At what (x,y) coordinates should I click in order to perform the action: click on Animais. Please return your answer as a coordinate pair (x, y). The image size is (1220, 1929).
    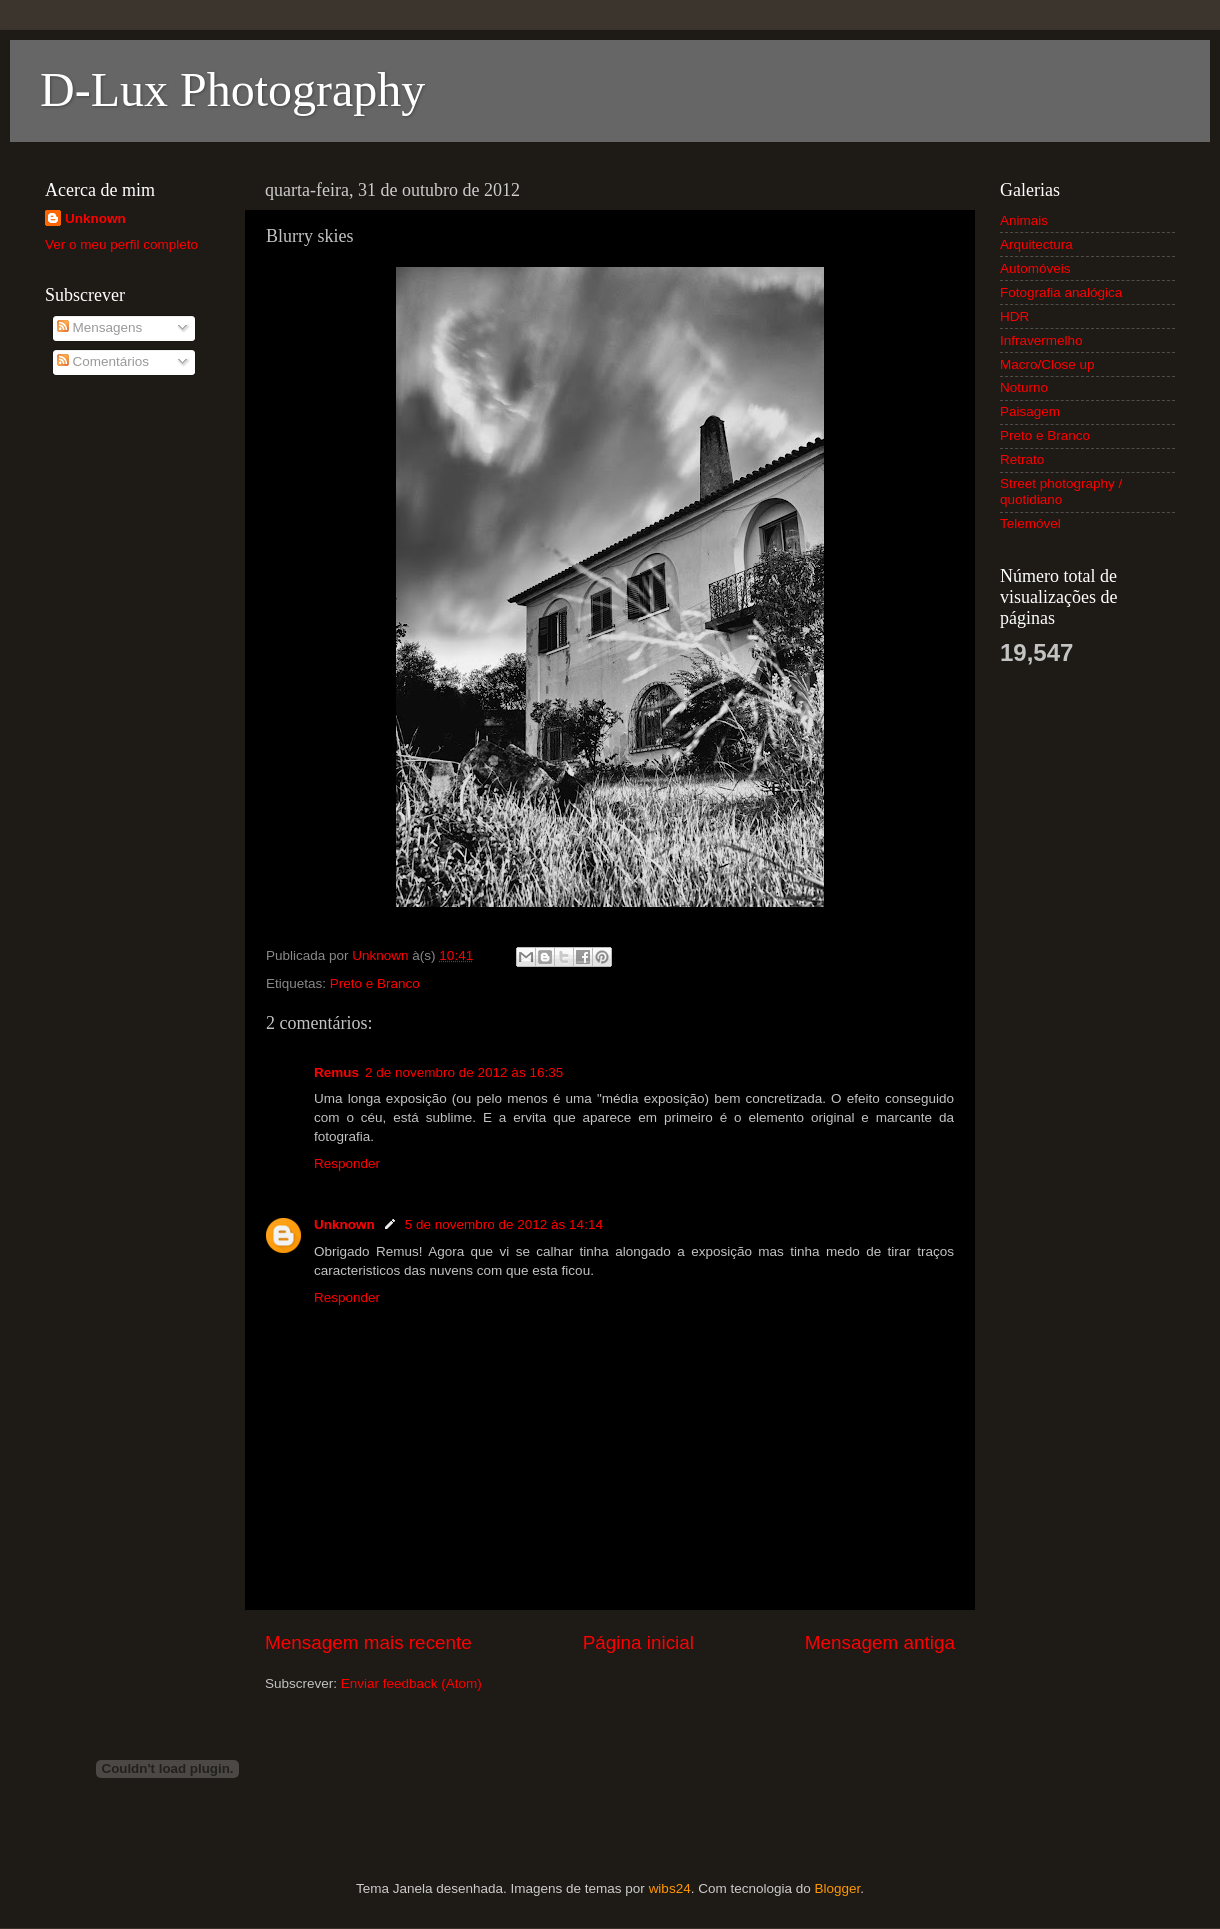
    Looking at the image, I should click on (1024, 220).